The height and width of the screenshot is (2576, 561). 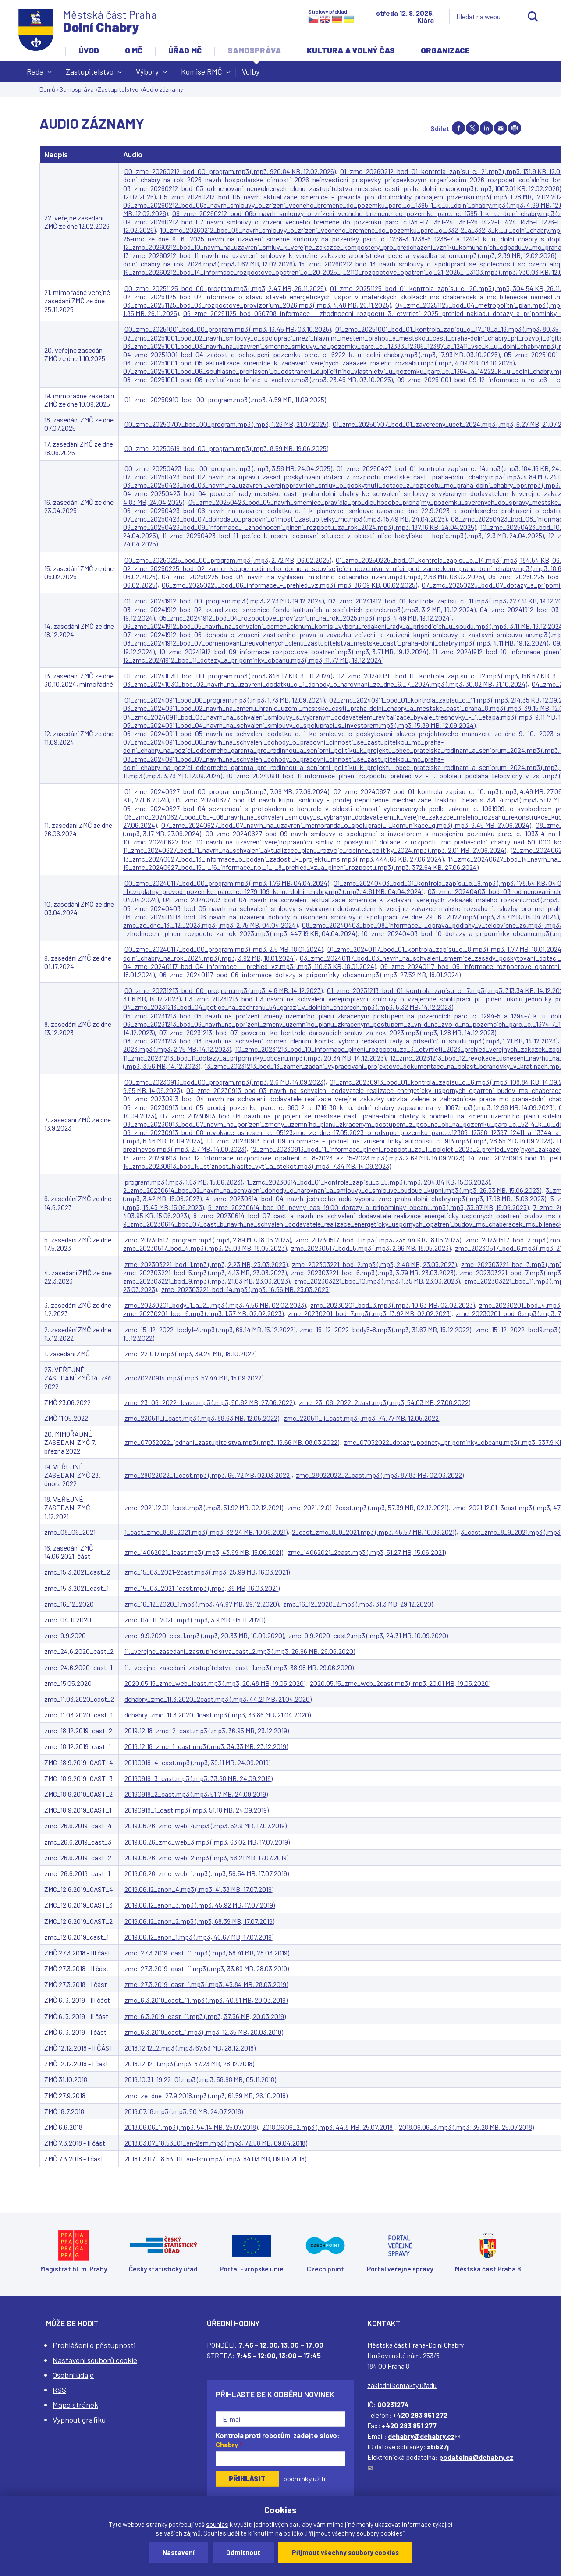 I want to click on Prohlášení o přístupnosti, so click(x=94, y=2345).